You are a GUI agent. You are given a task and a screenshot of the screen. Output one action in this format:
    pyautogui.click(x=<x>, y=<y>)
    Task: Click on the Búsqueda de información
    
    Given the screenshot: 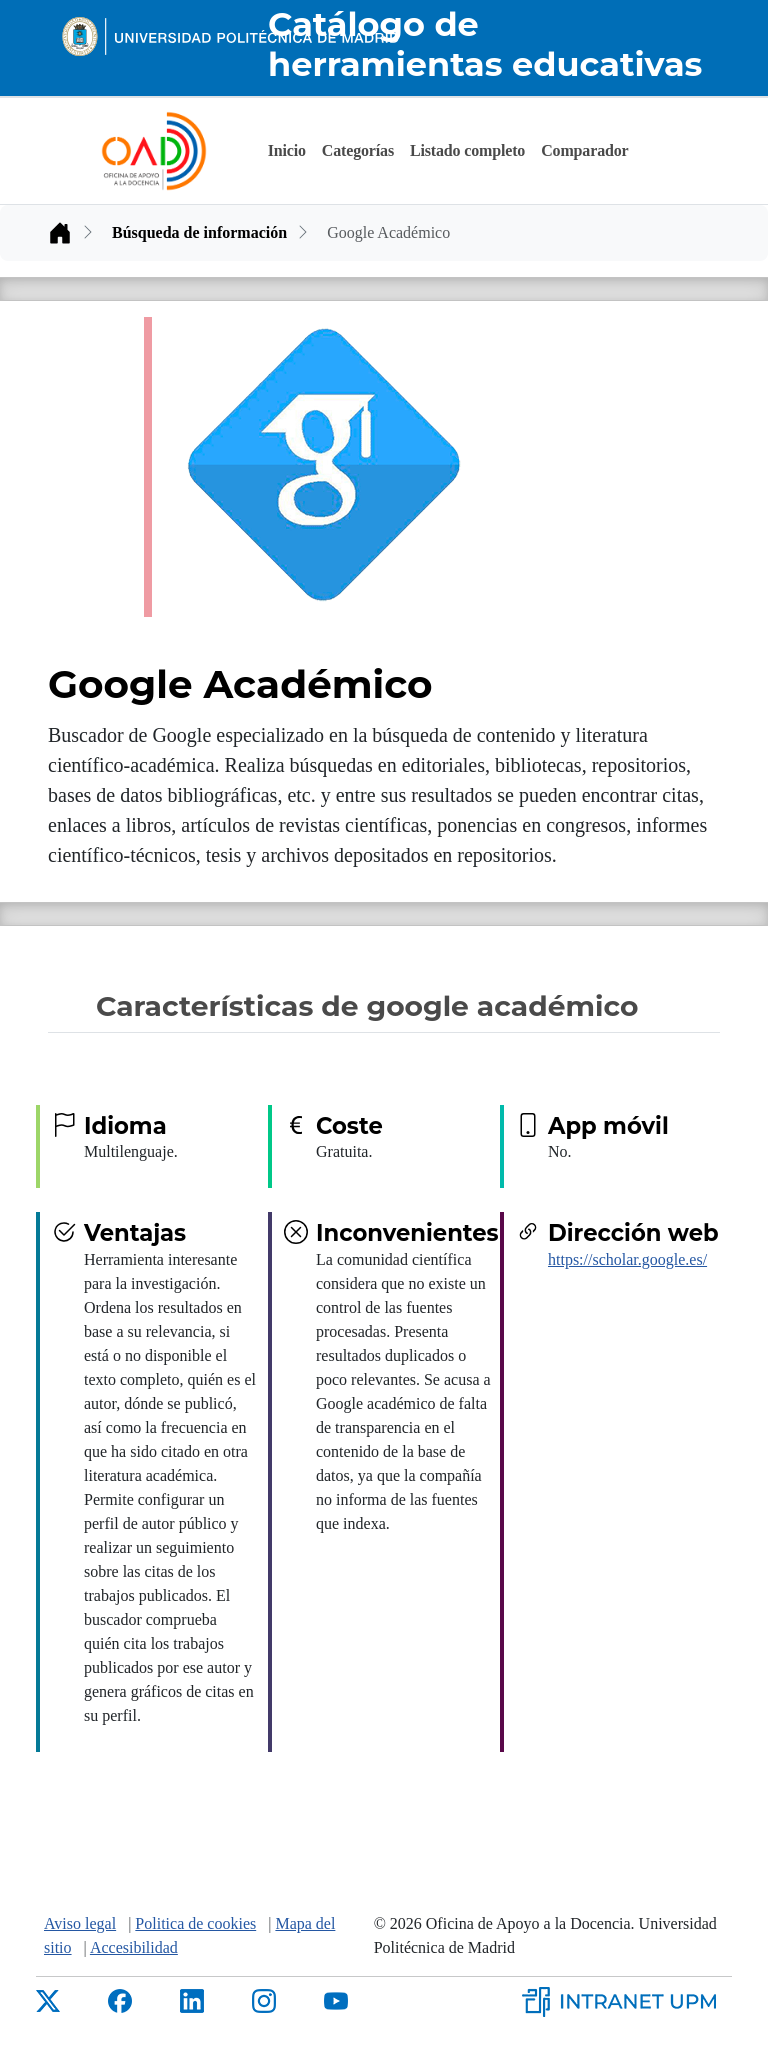 What is the action you would take?
    pyautogui.click(x=199, y=233)
    